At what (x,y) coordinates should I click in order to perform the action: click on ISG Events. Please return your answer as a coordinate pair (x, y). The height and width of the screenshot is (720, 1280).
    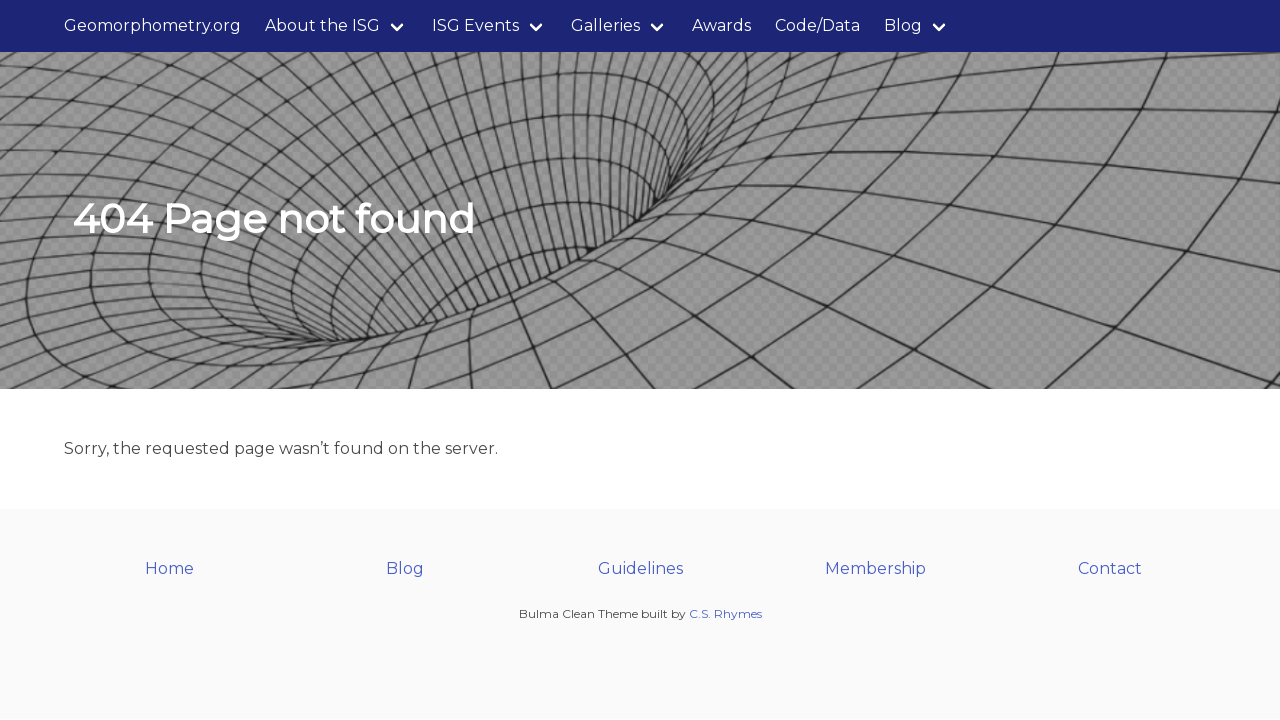
    Looking at the image, I should click on (475, 25).